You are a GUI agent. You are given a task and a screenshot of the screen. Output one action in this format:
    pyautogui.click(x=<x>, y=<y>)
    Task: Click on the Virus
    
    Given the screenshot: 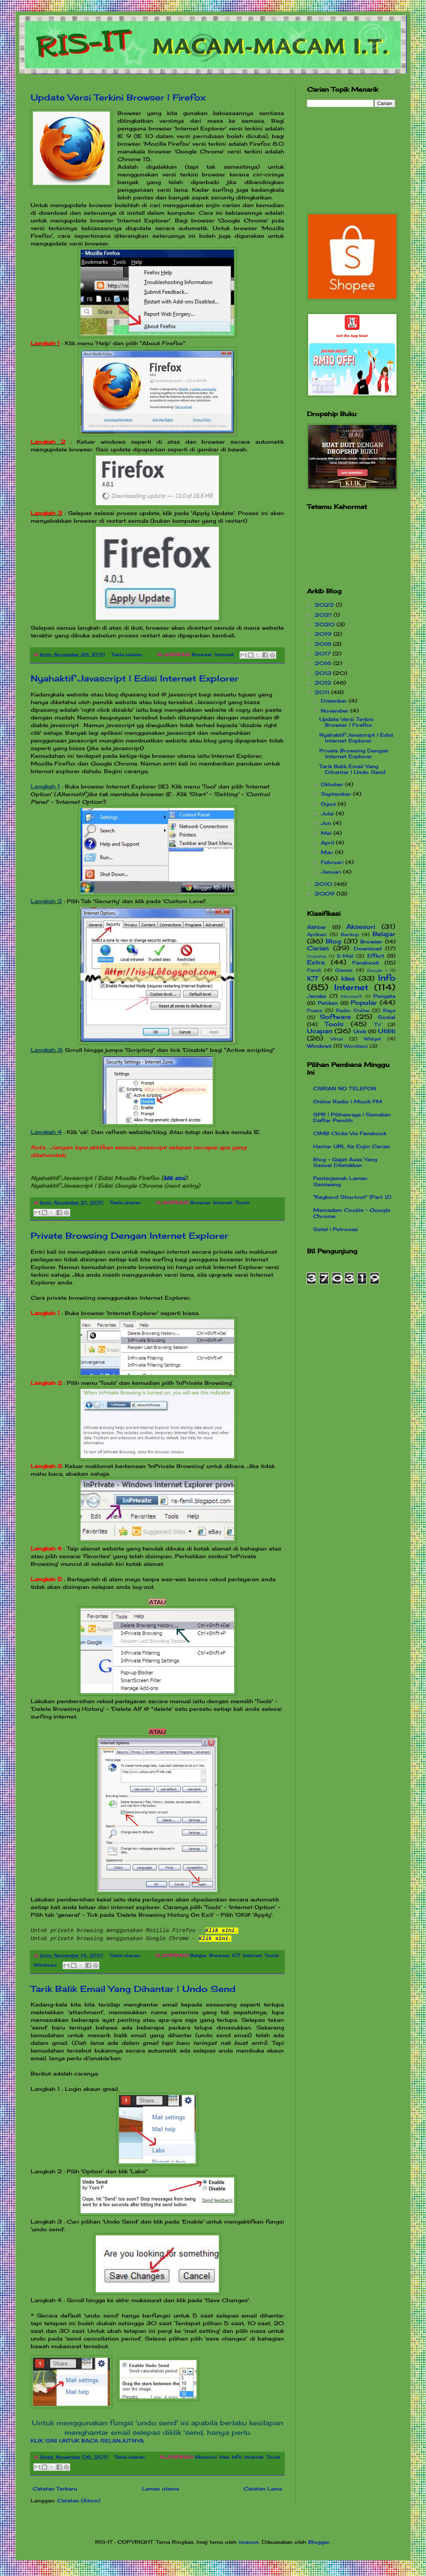 What is the action you would take?
    pyautogui.click(x=336, y=1039)
    